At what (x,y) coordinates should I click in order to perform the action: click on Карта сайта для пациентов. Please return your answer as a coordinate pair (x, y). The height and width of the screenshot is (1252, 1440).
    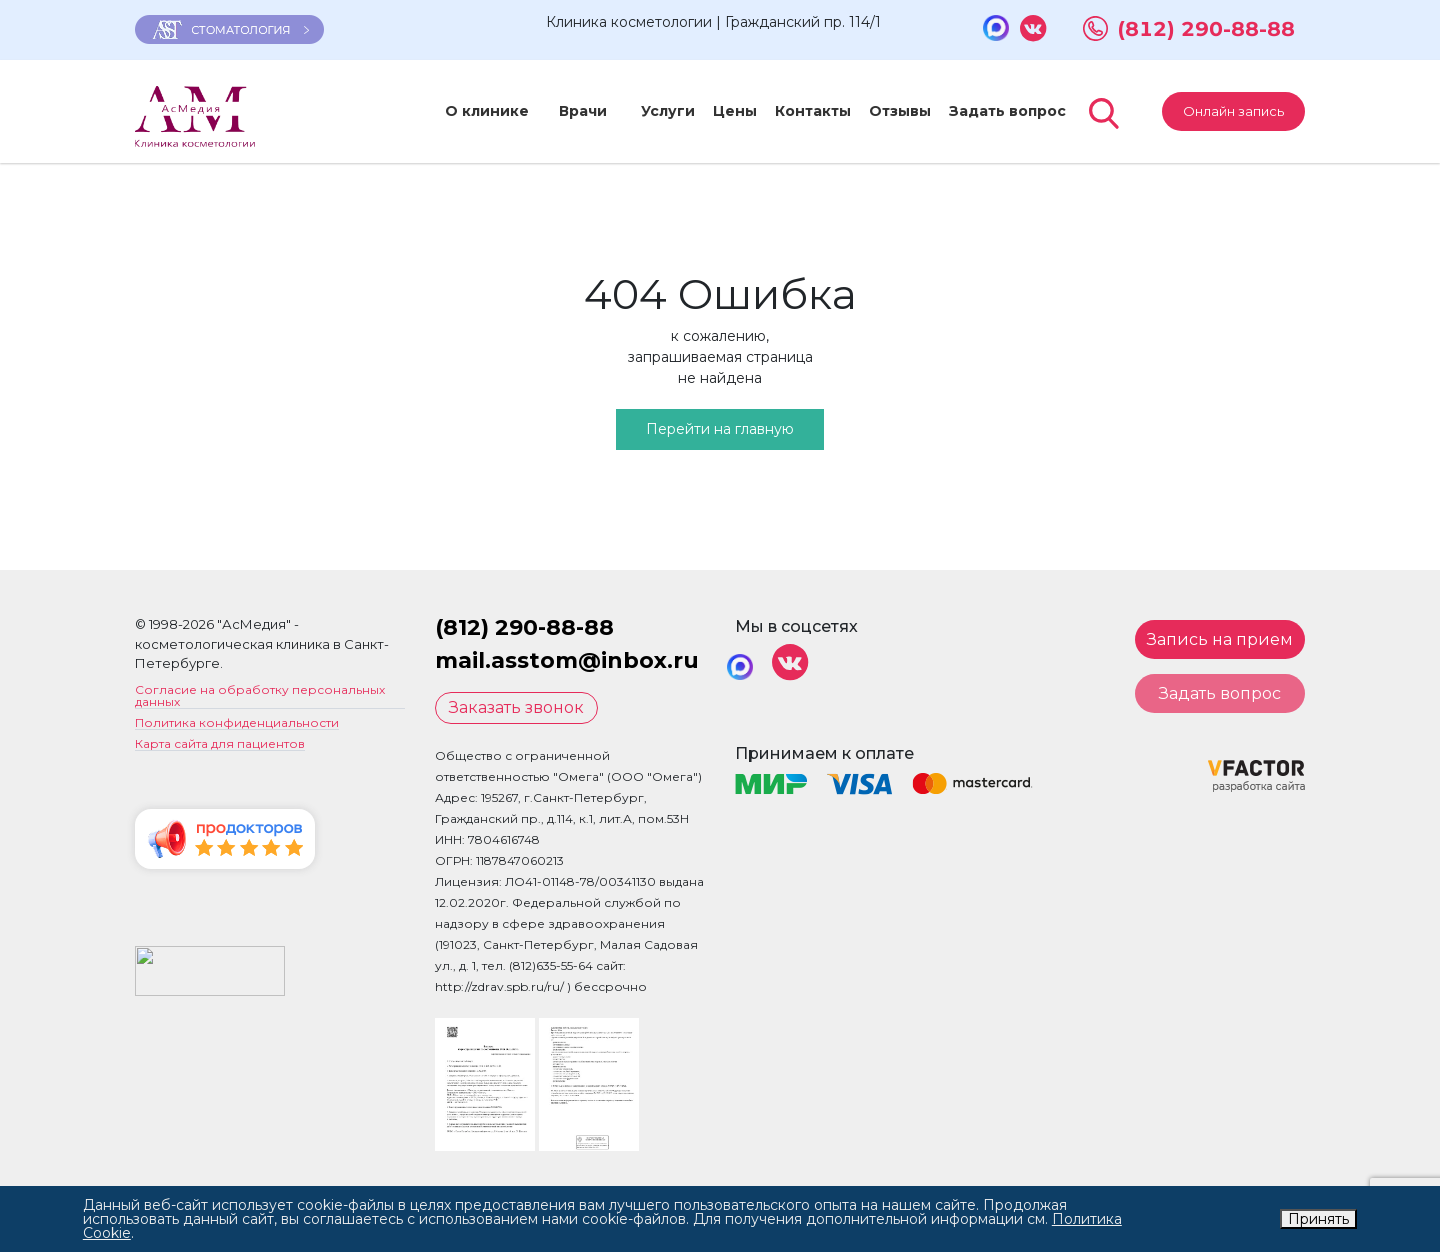
    Looking at the image, I should click on (220, 744).